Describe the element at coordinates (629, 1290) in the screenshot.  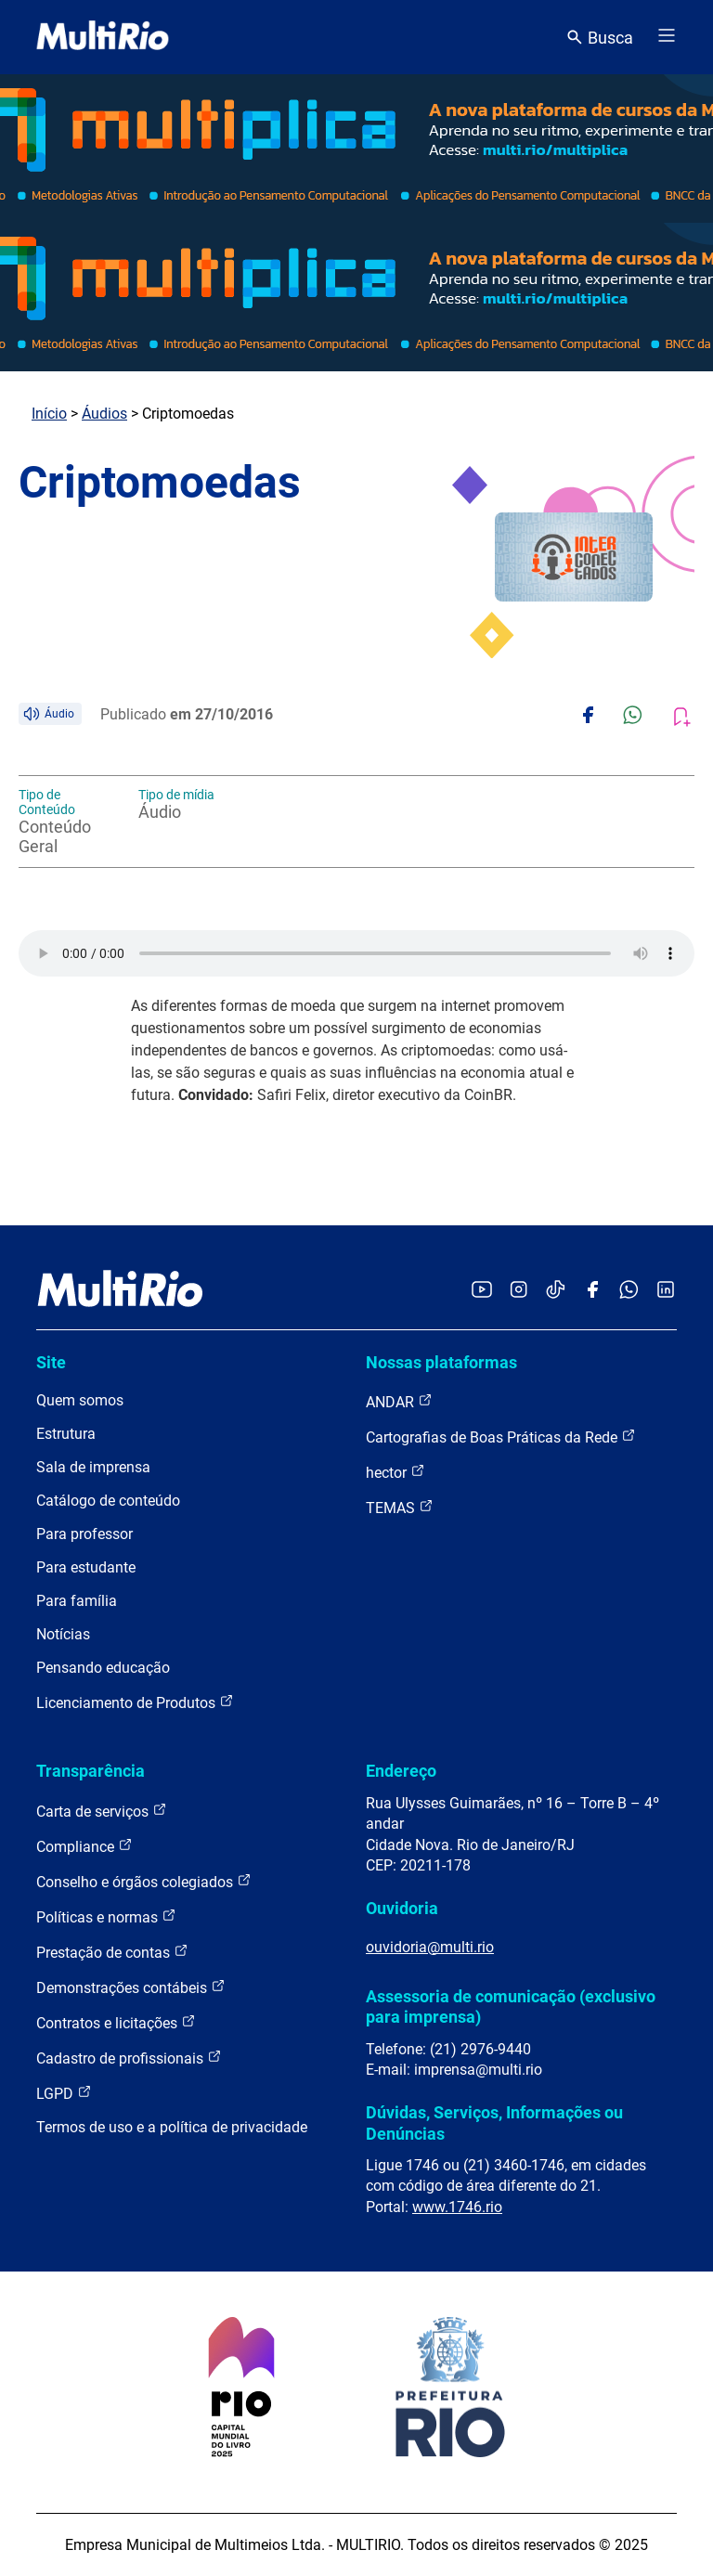
I see `[Acessar o canal no WhatsApp da MultiRio]` at that location.